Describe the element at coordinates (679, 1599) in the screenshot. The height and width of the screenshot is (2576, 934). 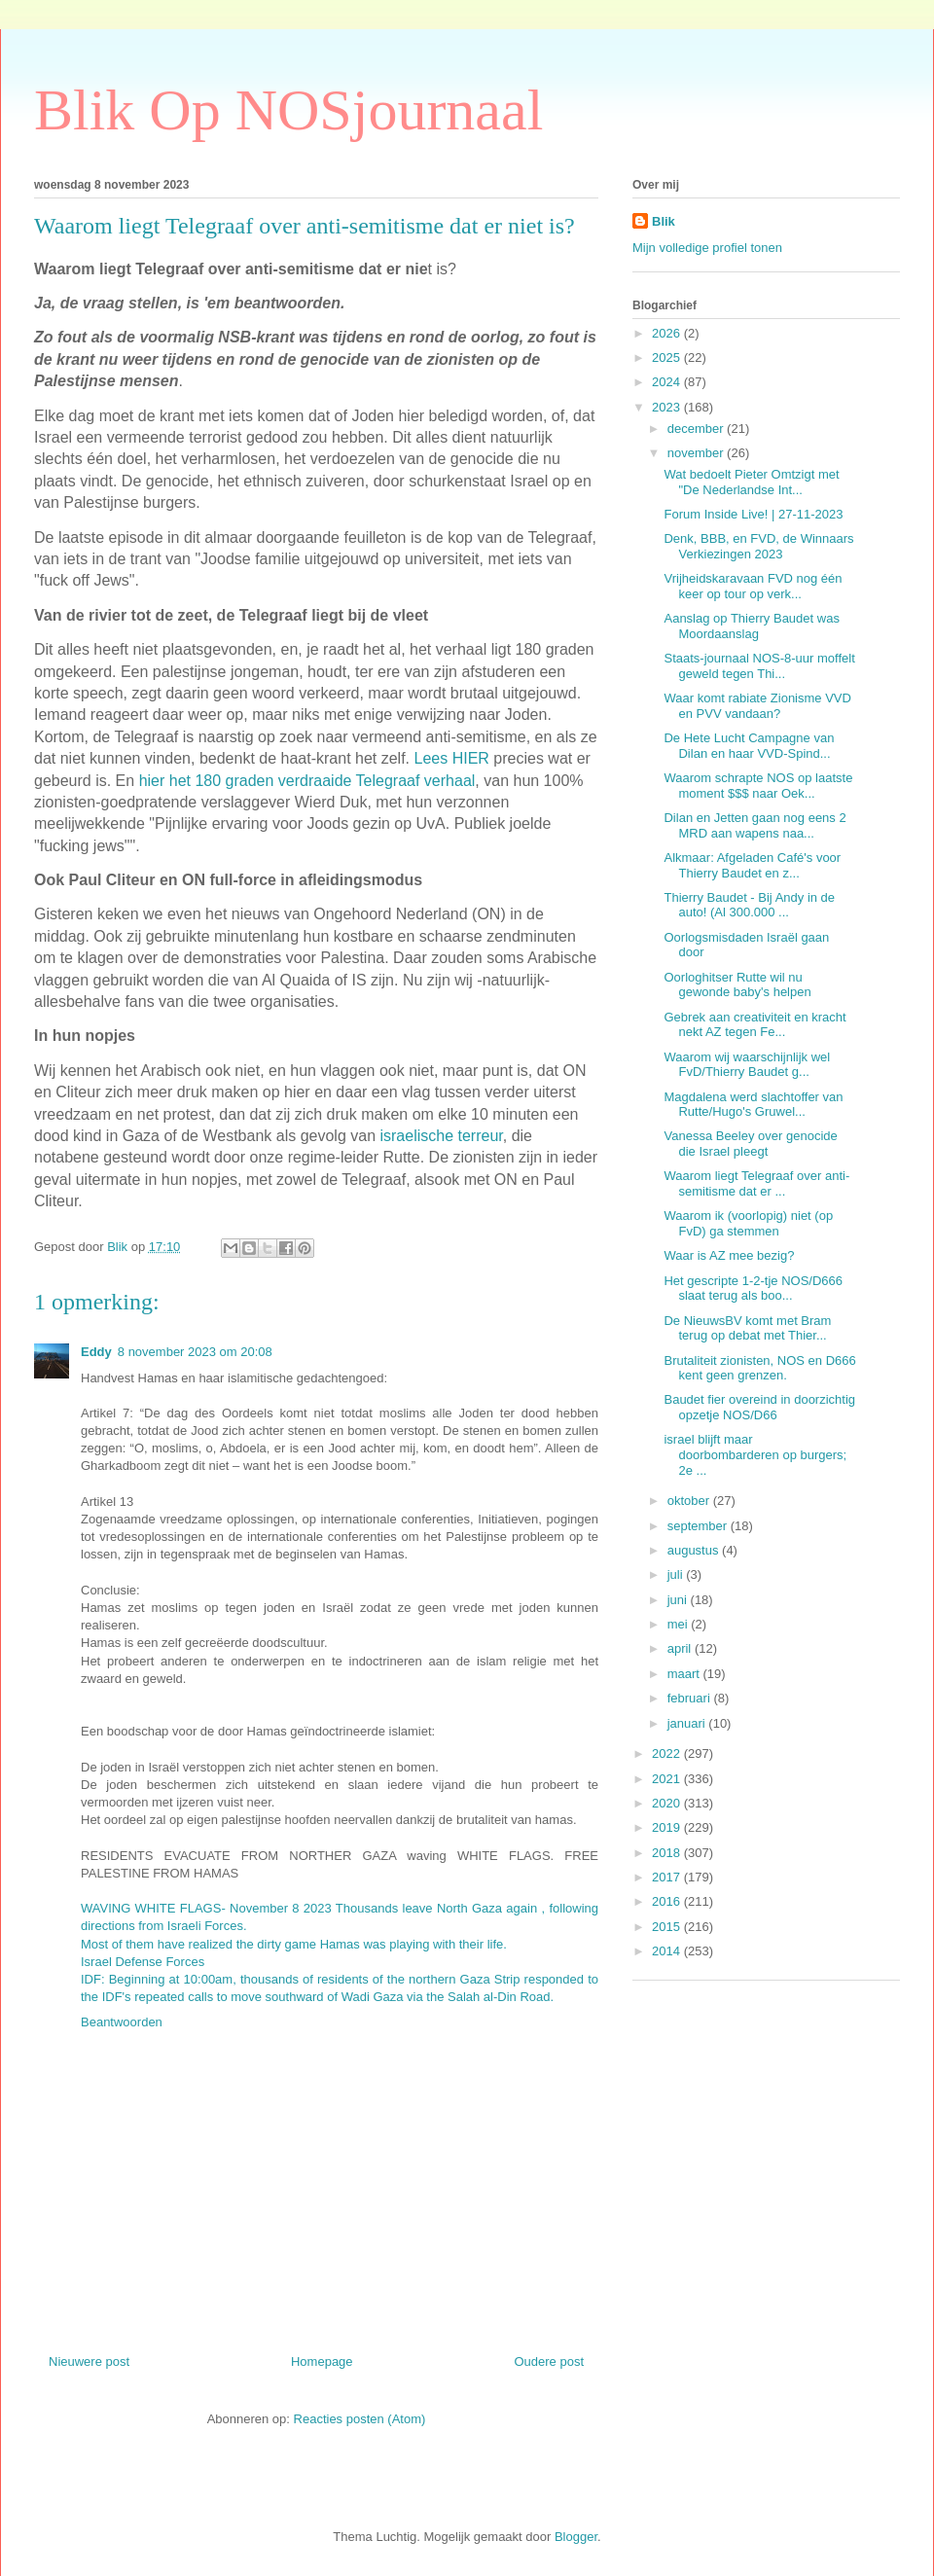
I see `juni` at that location.